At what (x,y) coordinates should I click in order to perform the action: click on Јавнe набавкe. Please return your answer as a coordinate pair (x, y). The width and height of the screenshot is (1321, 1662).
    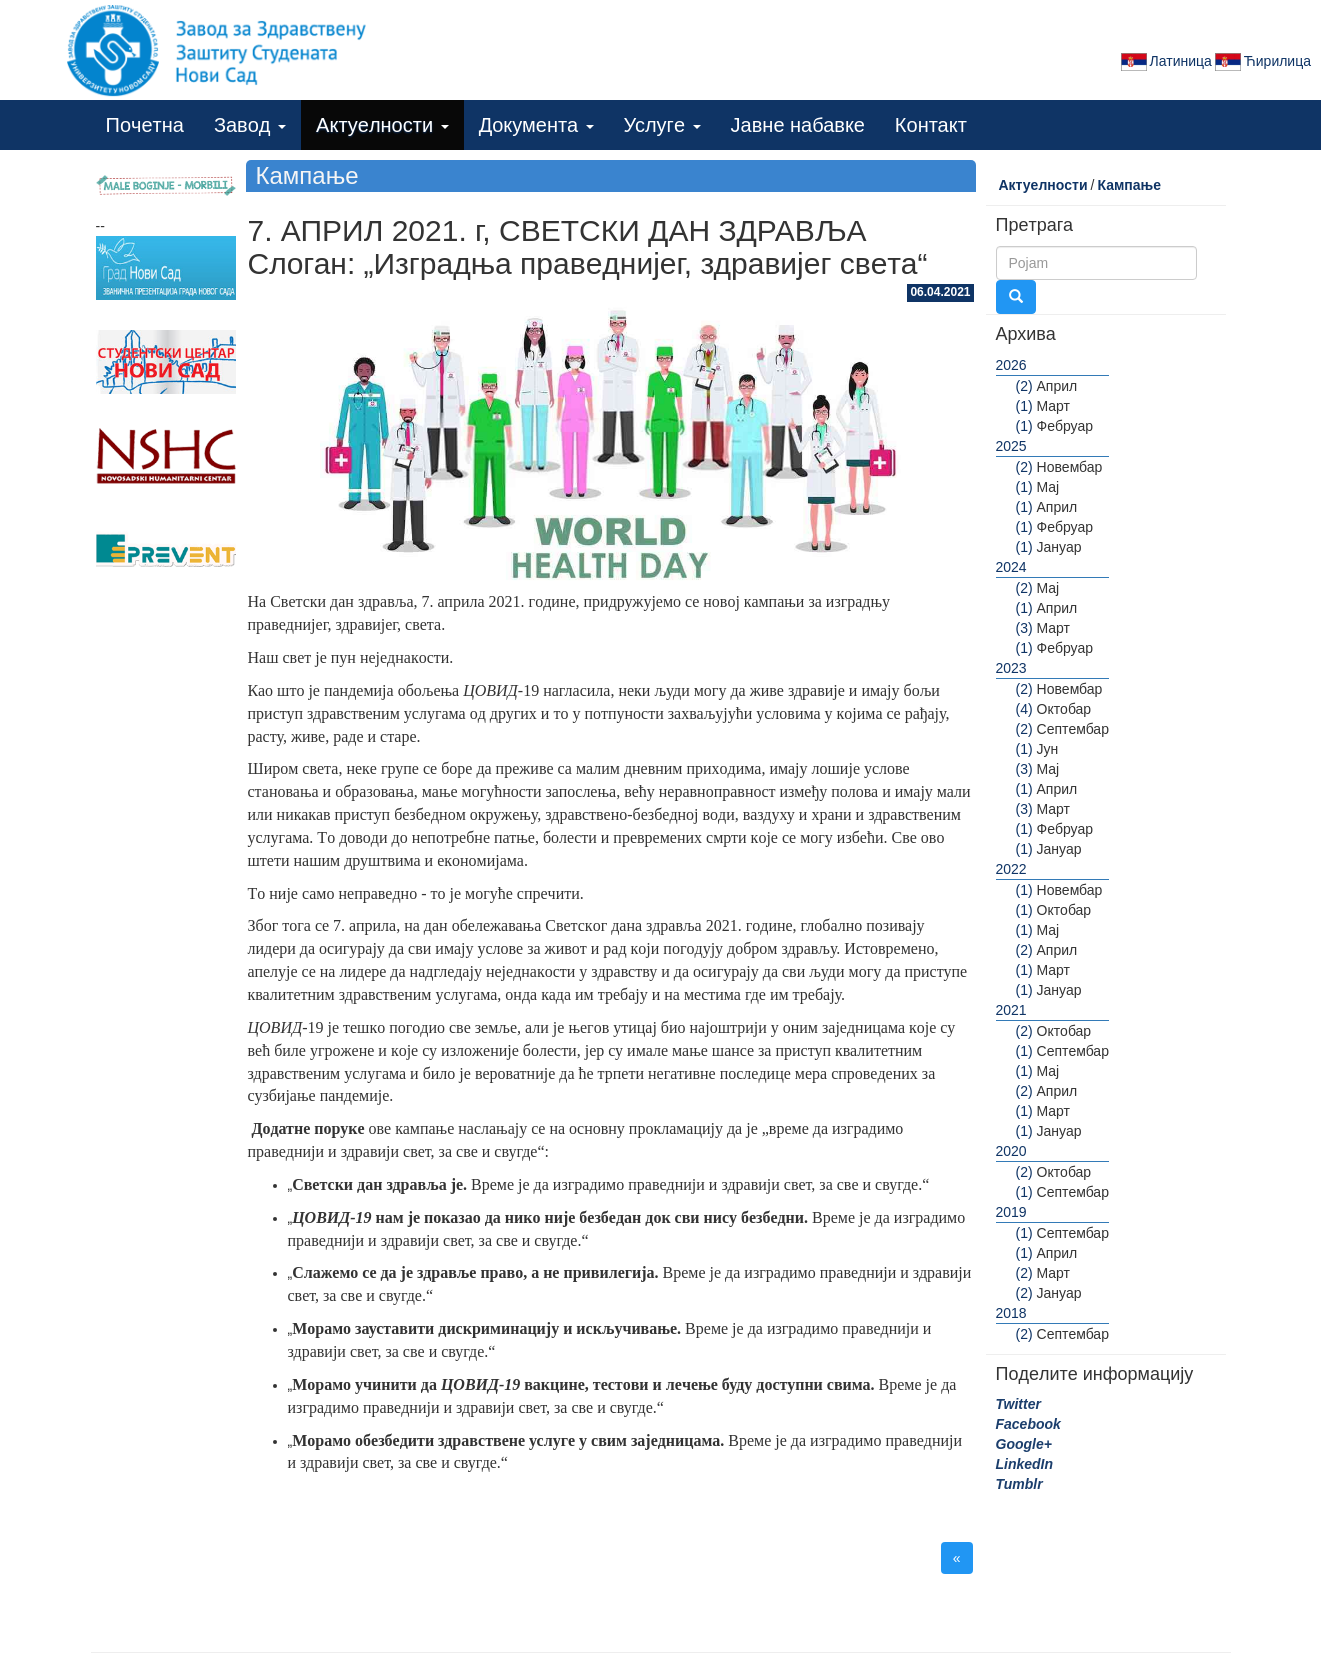
    Looking at the image, I should click on (798, 125).